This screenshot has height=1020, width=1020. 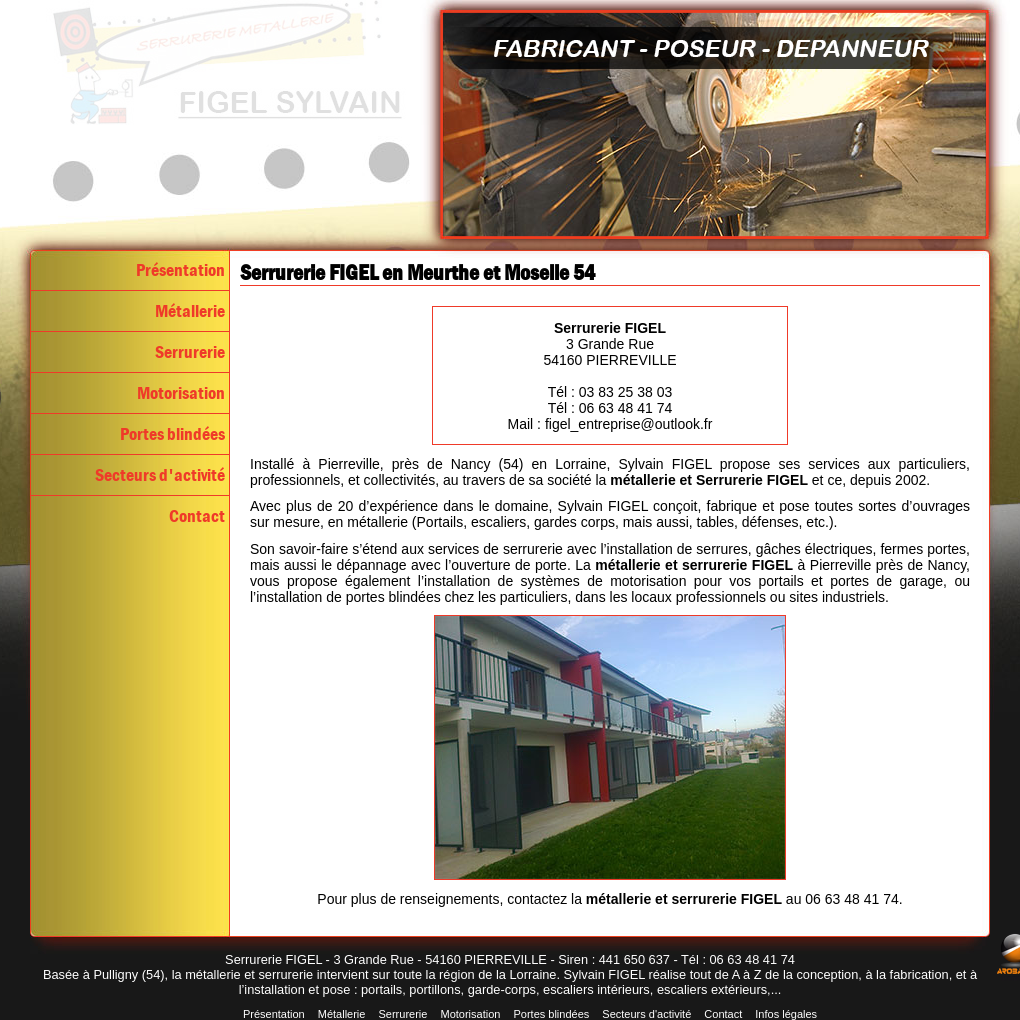 What do you see at coordinates (610, 424) in the screenshot?
I see `Mail : figel_entreprise@outlook.fr` at bounding box center [610, 424].